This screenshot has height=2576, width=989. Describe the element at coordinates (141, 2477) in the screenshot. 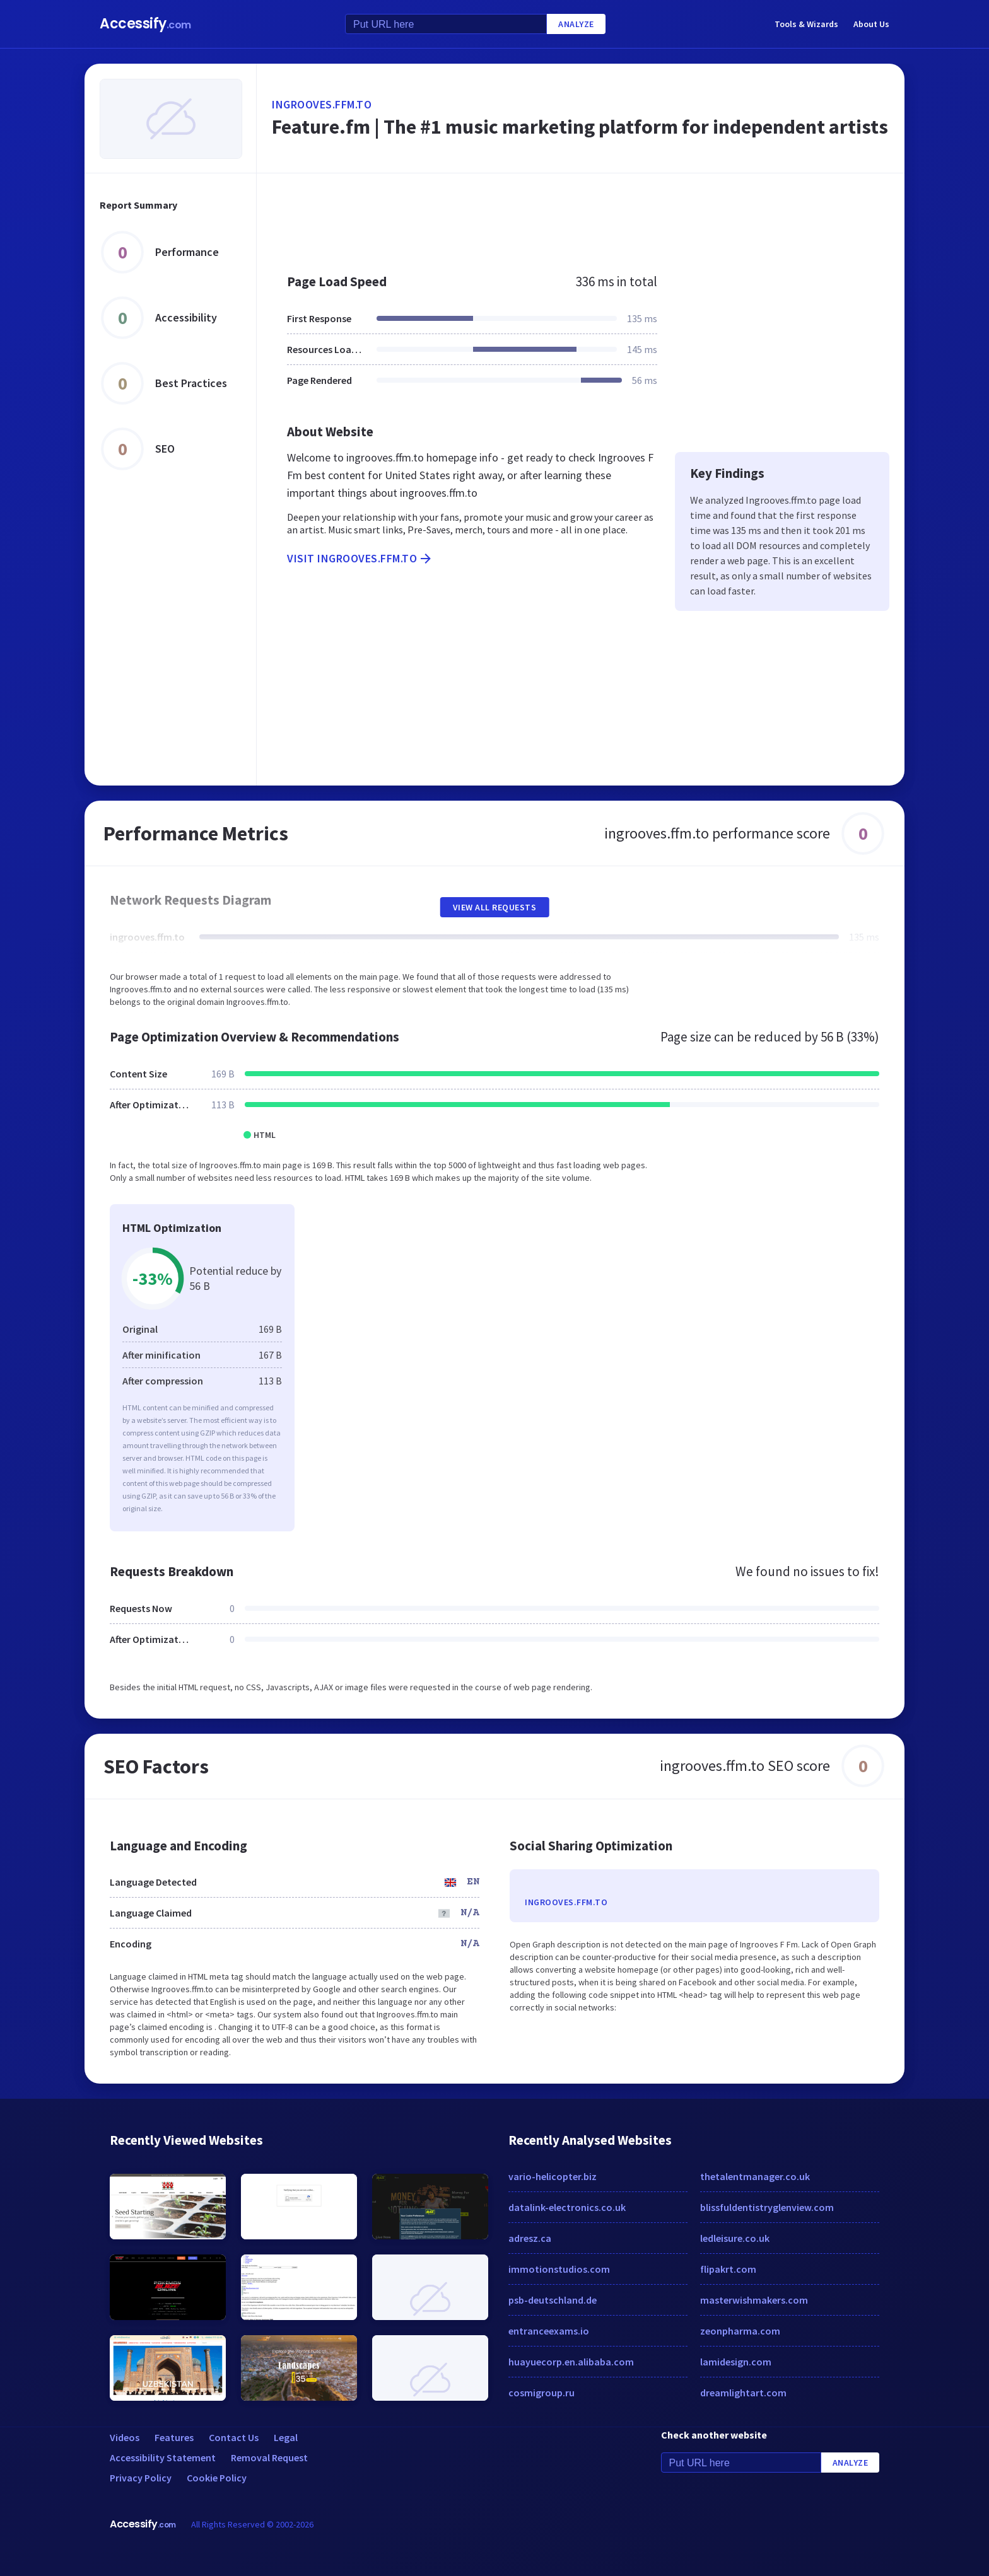

I see `Privacy Policy` at that location.